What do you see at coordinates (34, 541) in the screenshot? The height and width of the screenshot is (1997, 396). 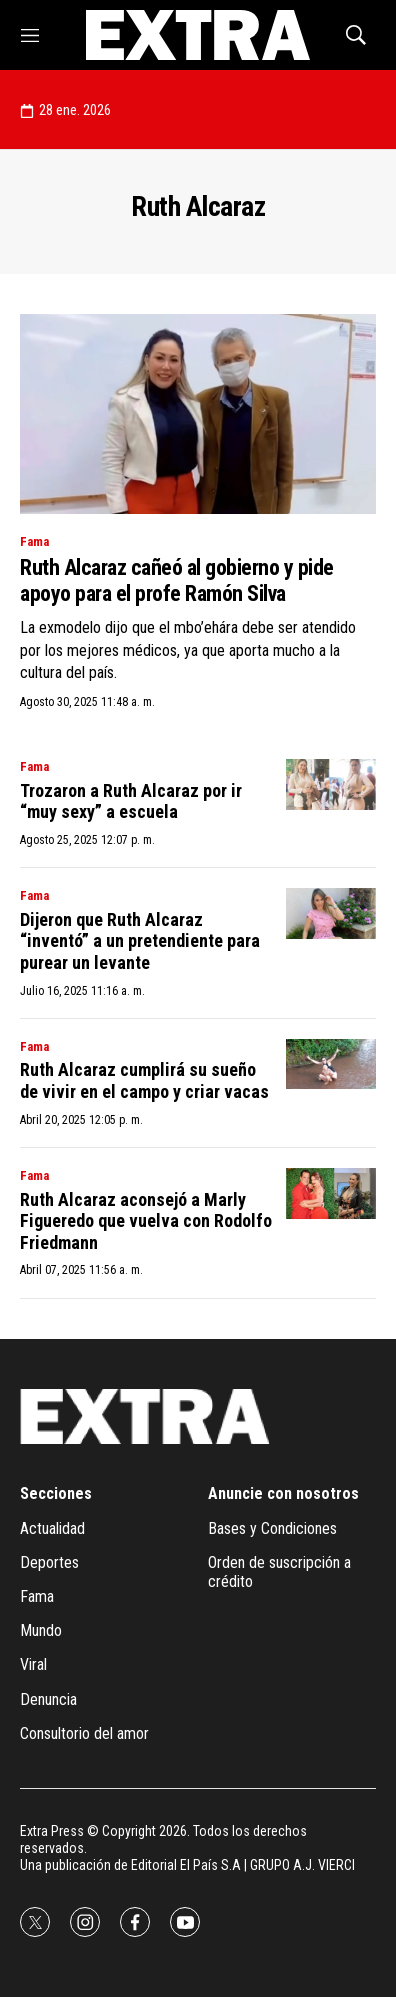 I see `Fama` at bounding box center [34, 541].